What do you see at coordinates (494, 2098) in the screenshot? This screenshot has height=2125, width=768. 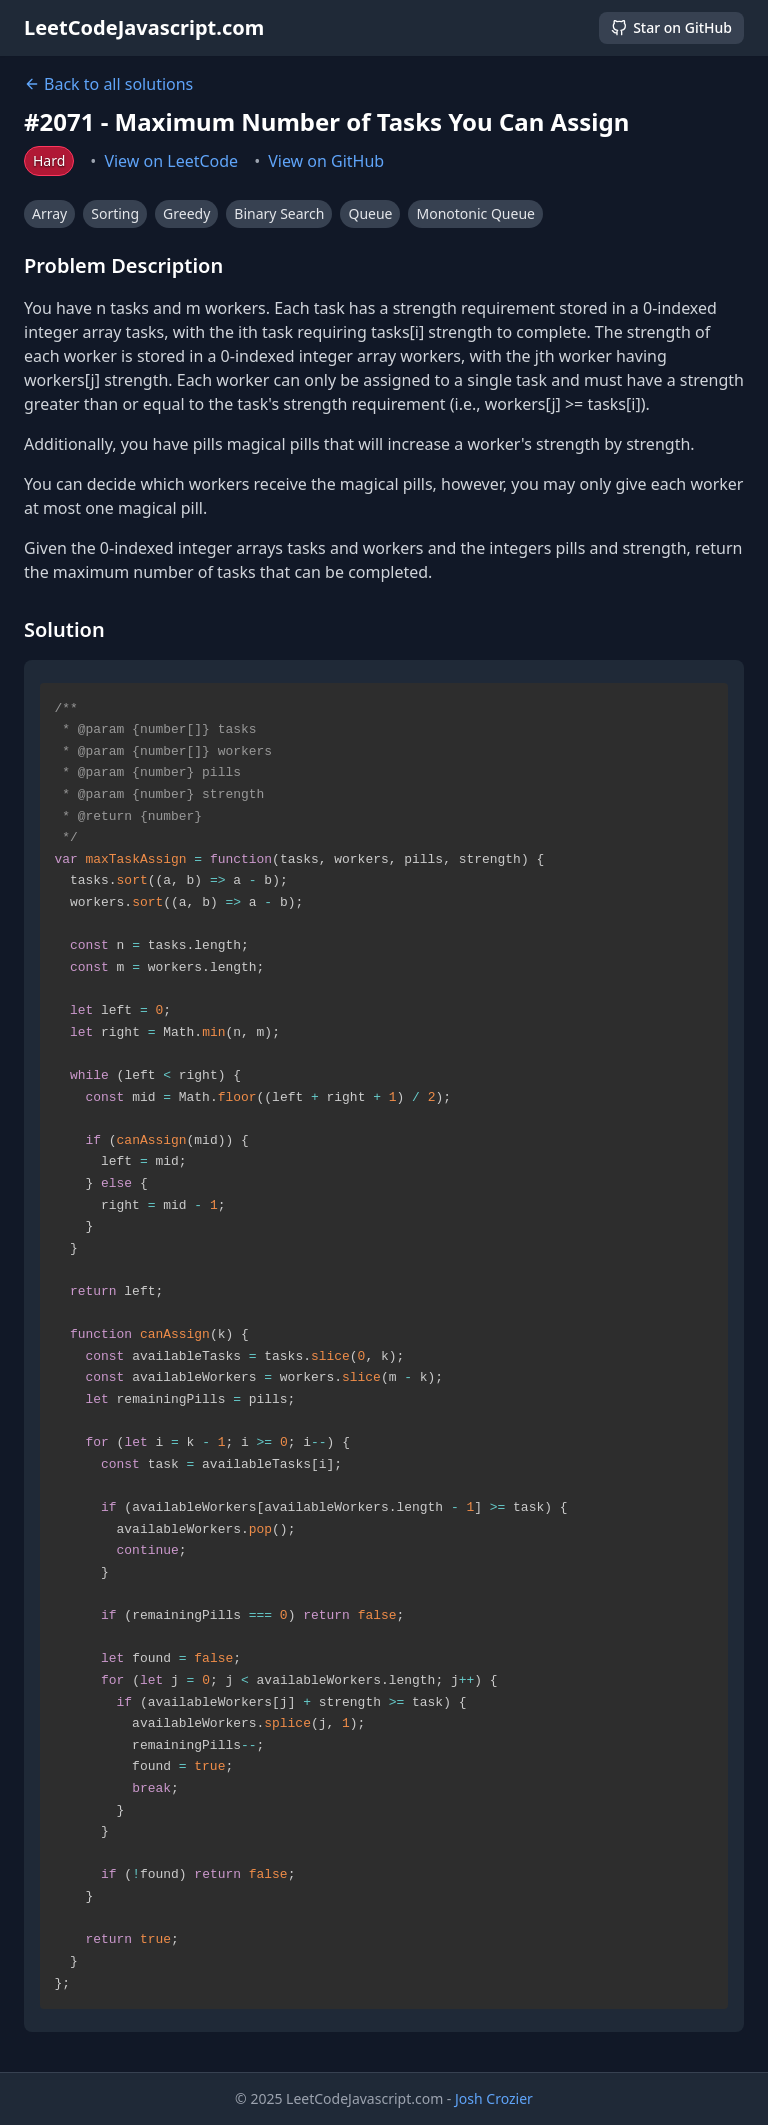 I see `Josh Crozier` at bounding box center [494, 2098].